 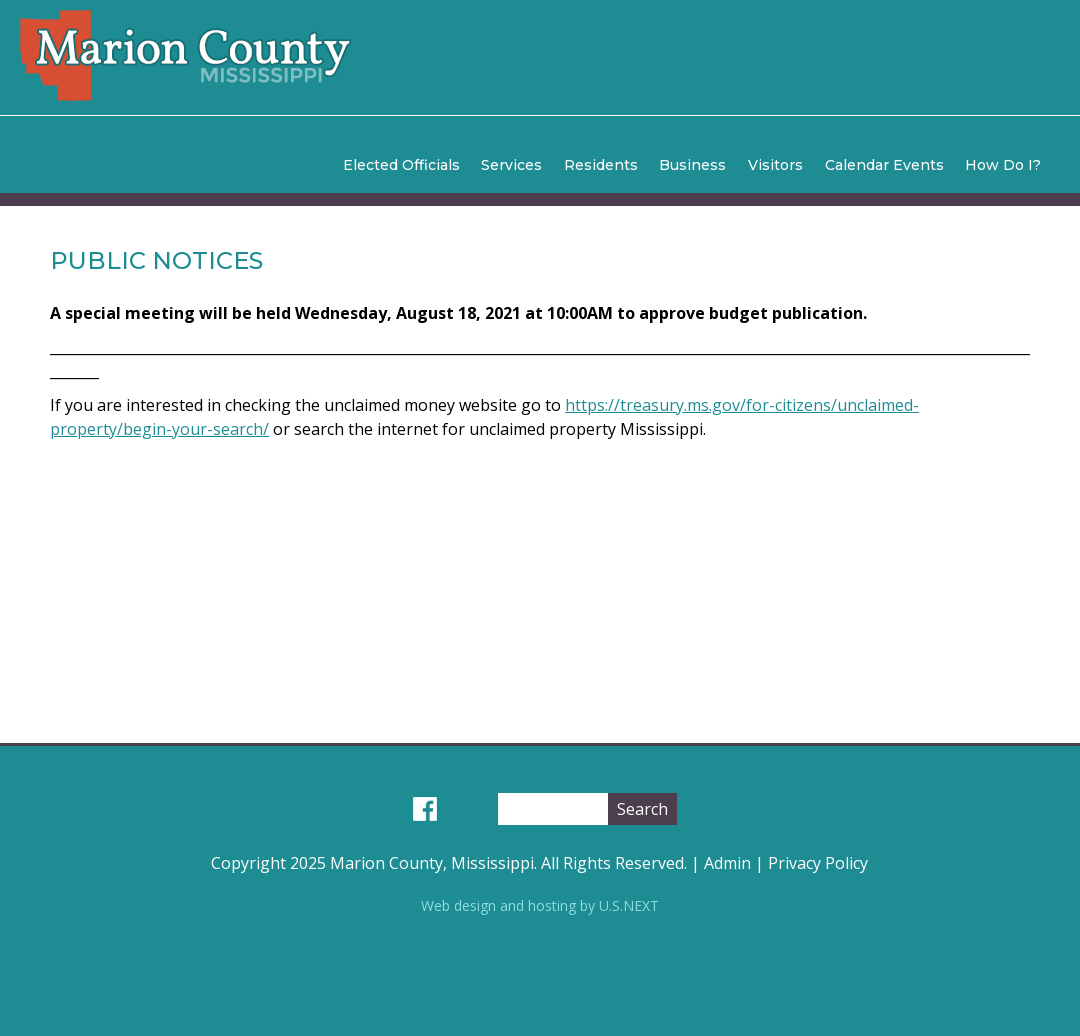 I want to click on Visitors, so click(x=775, y=165).